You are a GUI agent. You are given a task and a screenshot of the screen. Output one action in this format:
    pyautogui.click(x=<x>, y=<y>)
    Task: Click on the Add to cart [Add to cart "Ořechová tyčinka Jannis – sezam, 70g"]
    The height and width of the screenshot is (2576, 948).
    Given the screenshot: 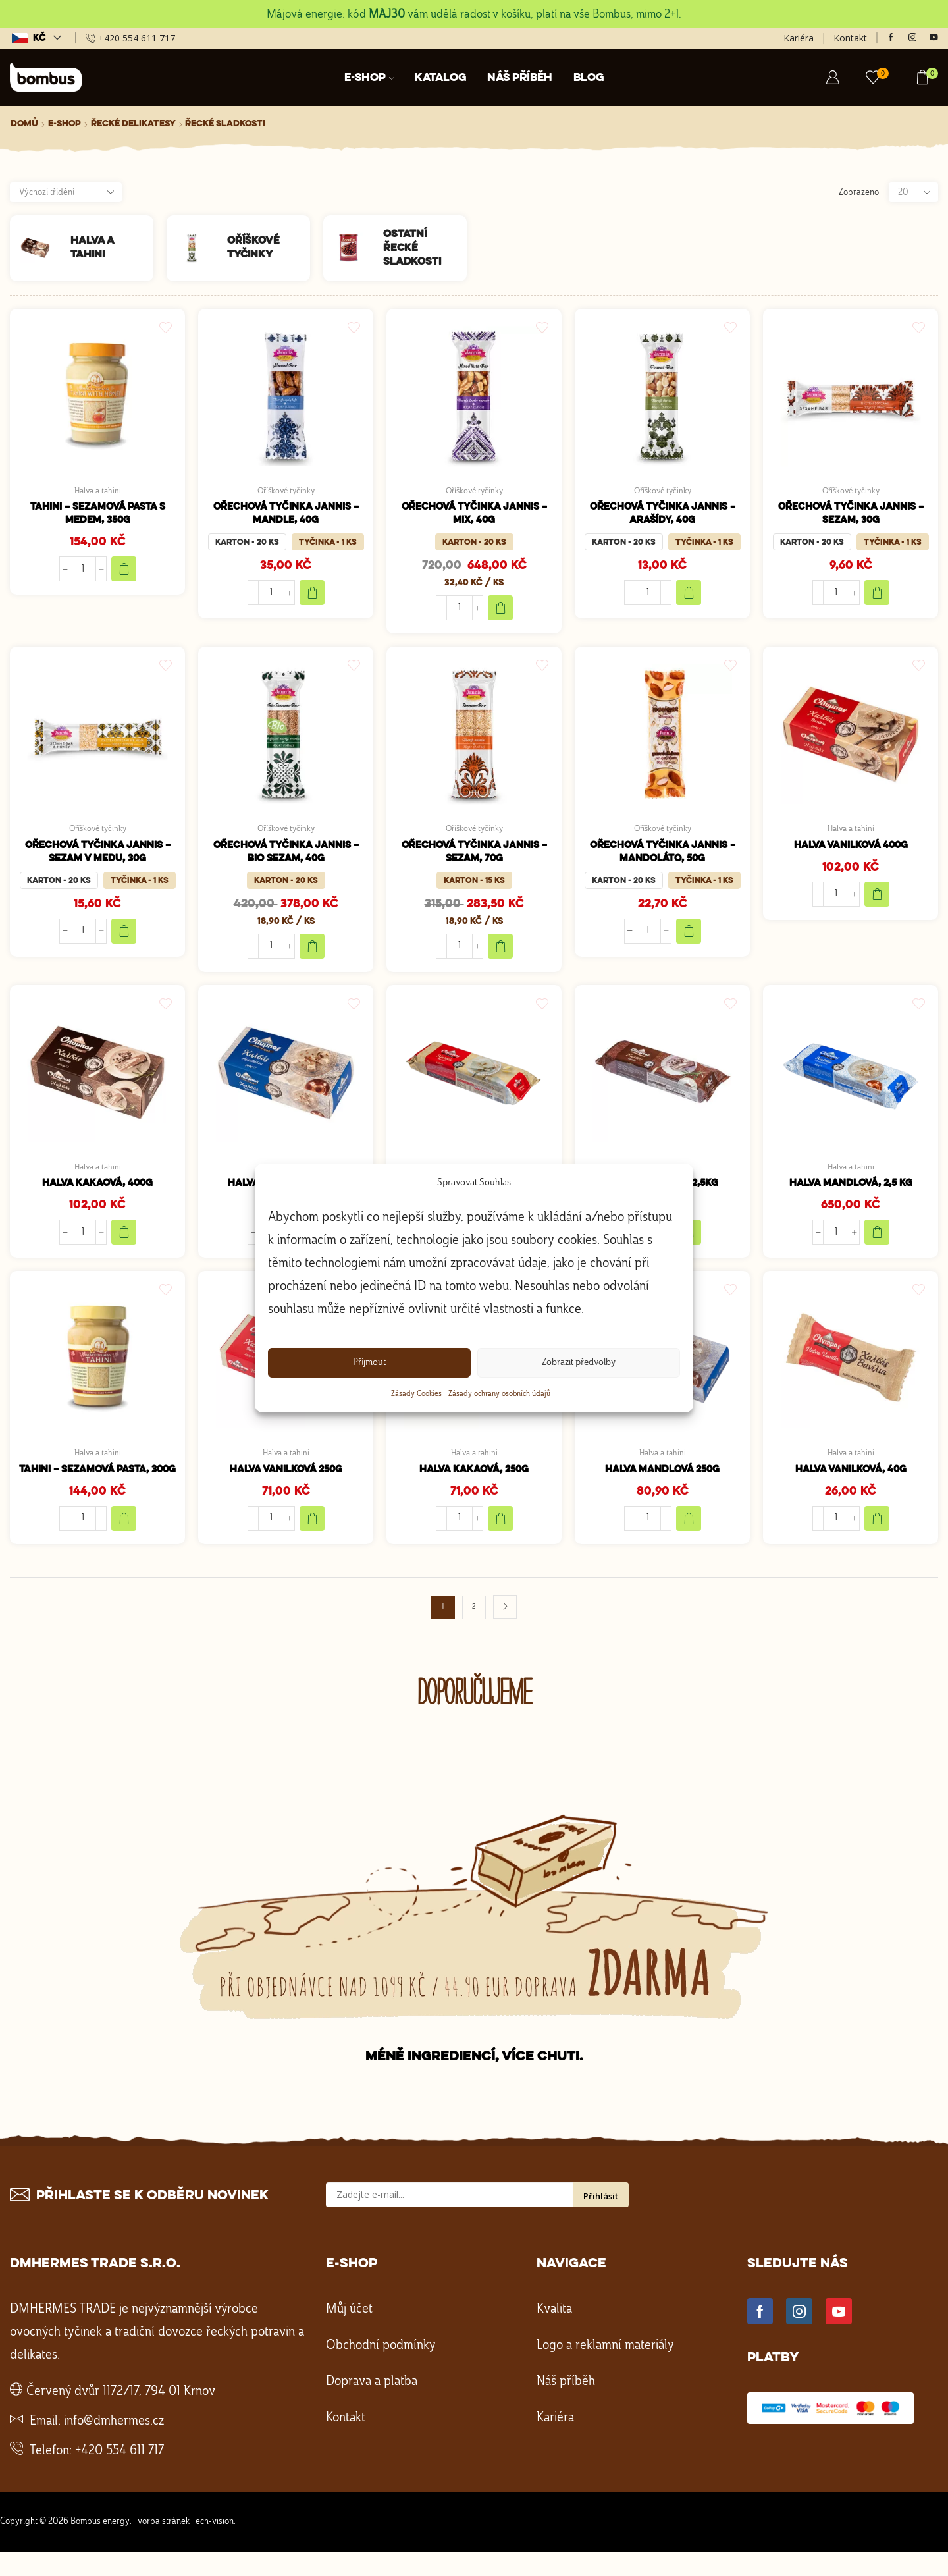 What is the action you would take?
    pyautogui.click(x=501, y=952)
    